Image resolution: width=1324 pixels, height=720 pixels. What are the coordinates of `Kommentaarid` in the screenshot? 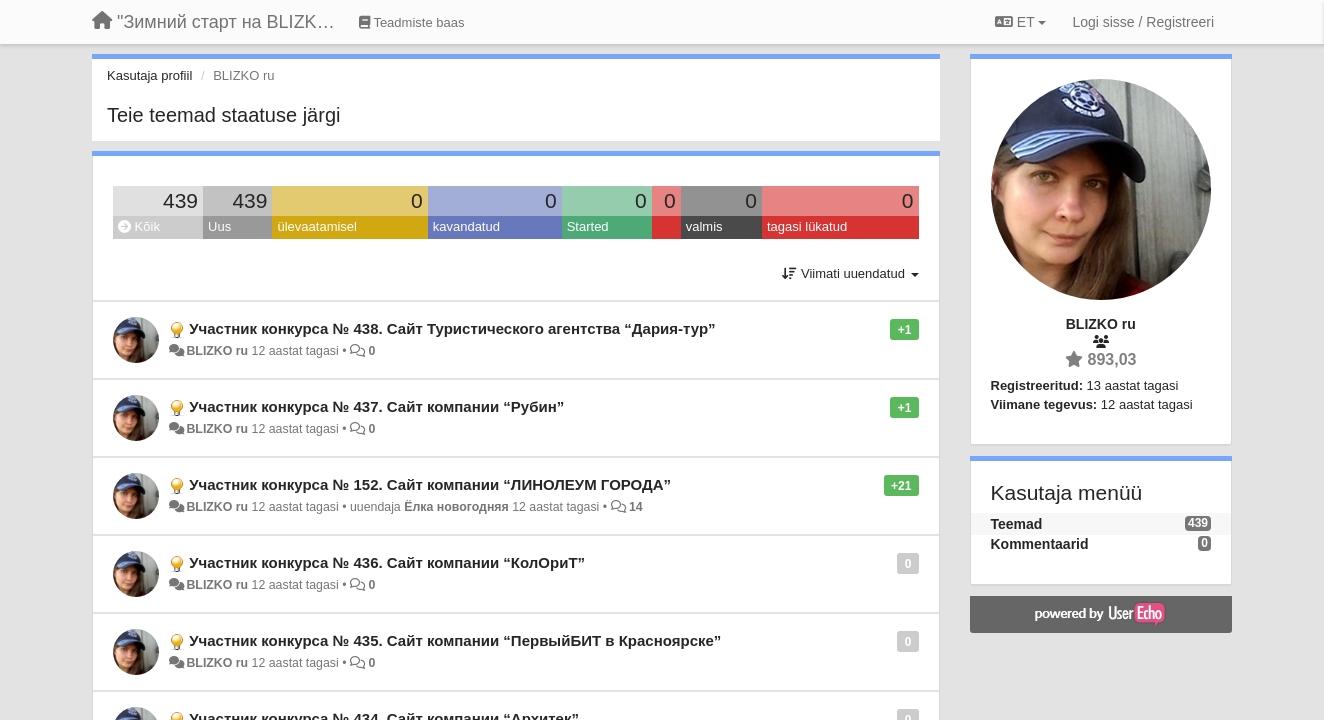 It's located at (1040, 544).